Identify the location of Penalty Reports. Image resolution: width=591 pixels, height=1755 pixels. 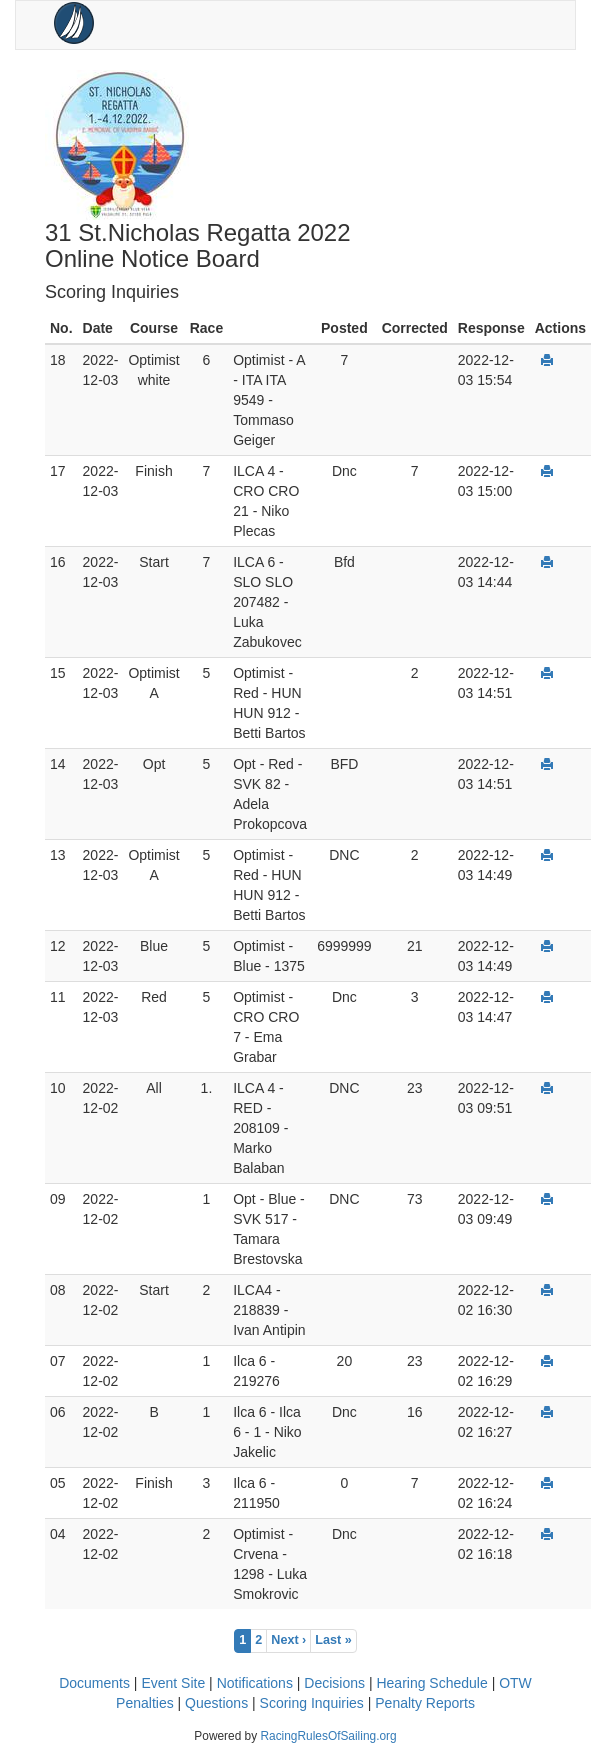
(425, 1703).